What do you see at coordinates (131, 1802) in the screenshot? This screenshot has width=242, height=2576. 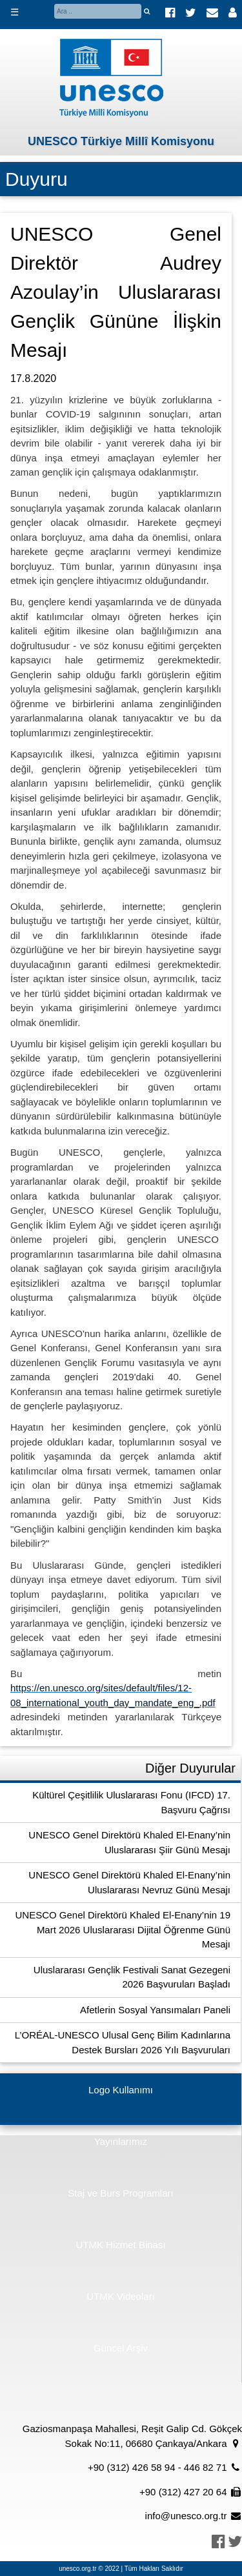 I see `Kültürel Çeşitlilik Uluslararası Fonu (IFCD) 17. Başvuru Çağrısı` at bounding box center [131, 1802].